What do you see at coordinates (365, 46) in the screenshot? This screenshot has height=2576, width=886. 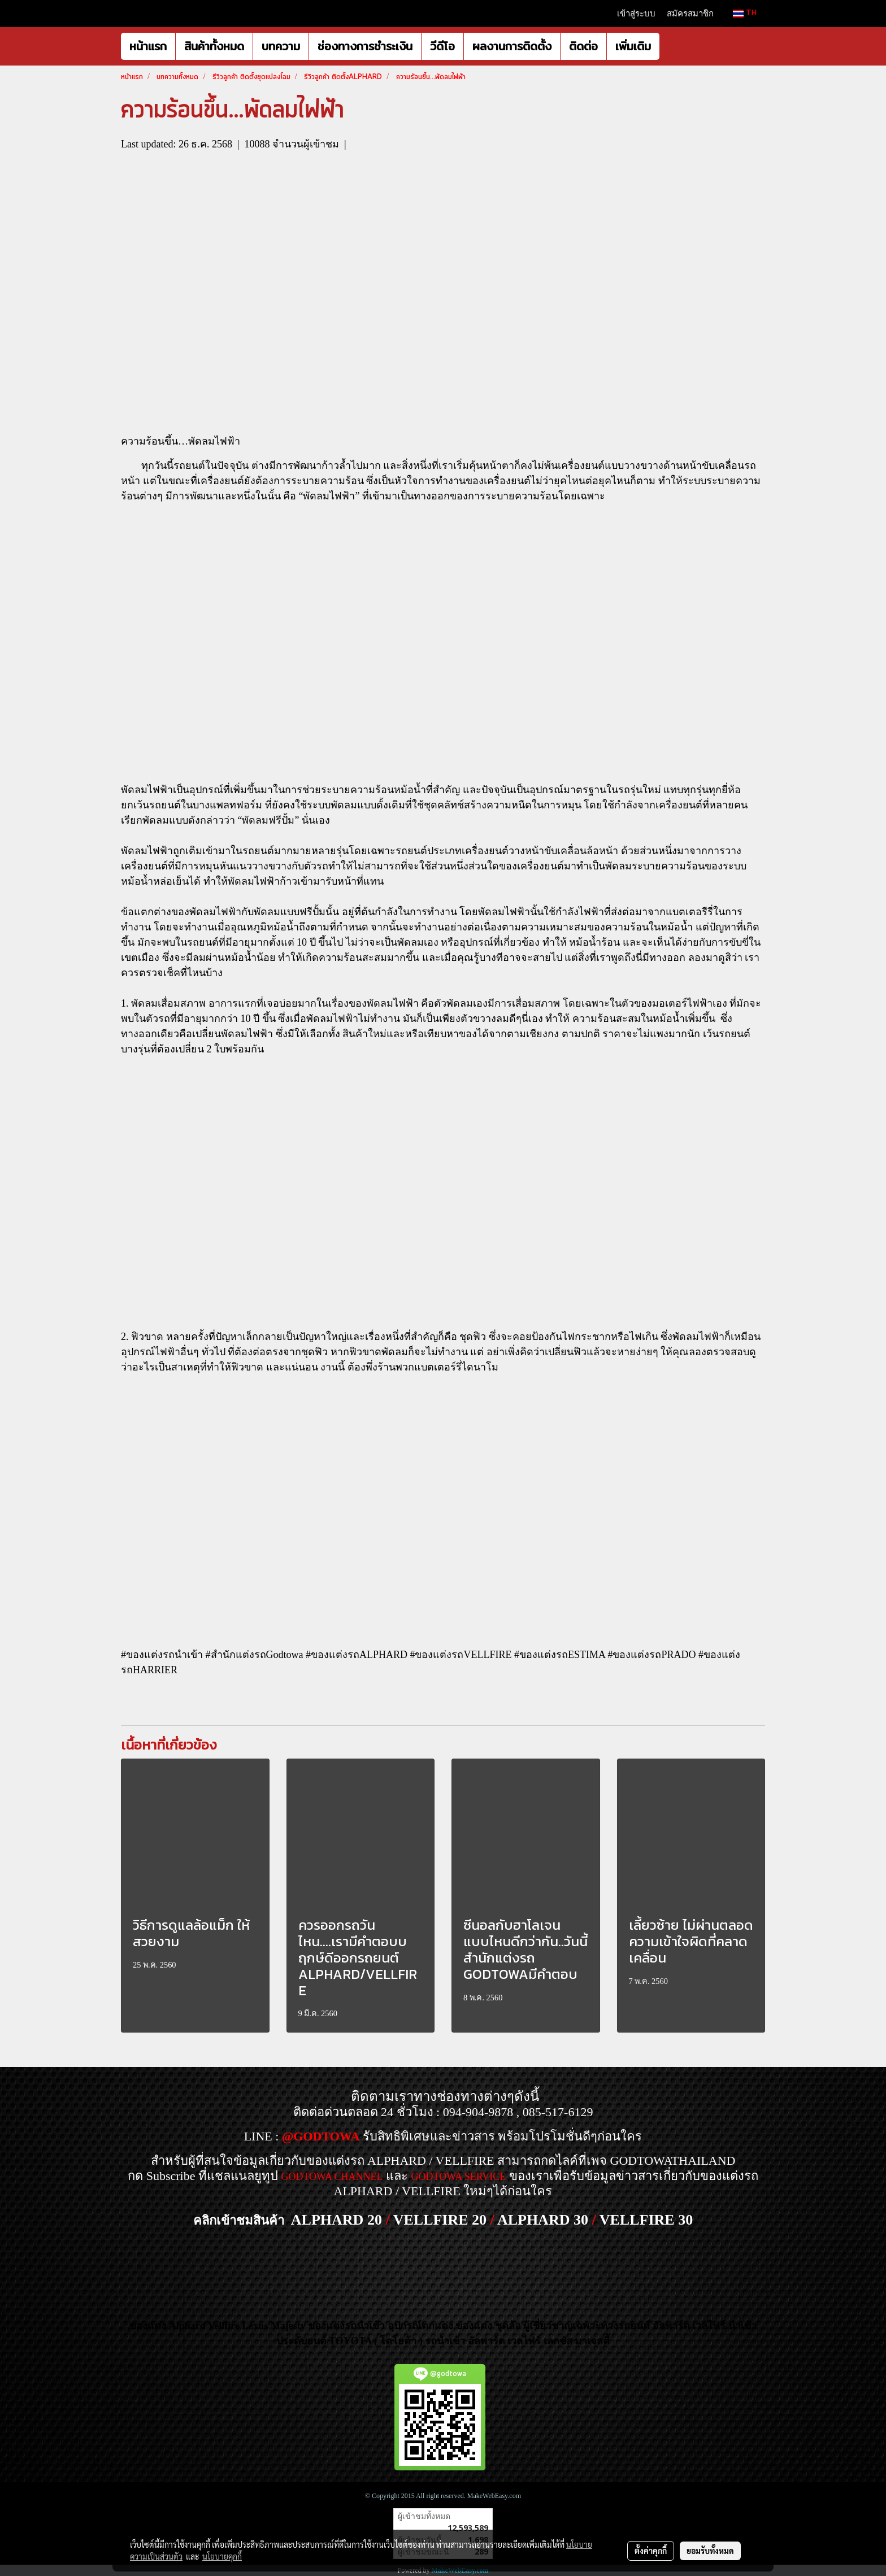 I see `ช่องทางการชำระเงิน` at bounding box center [365, 46].